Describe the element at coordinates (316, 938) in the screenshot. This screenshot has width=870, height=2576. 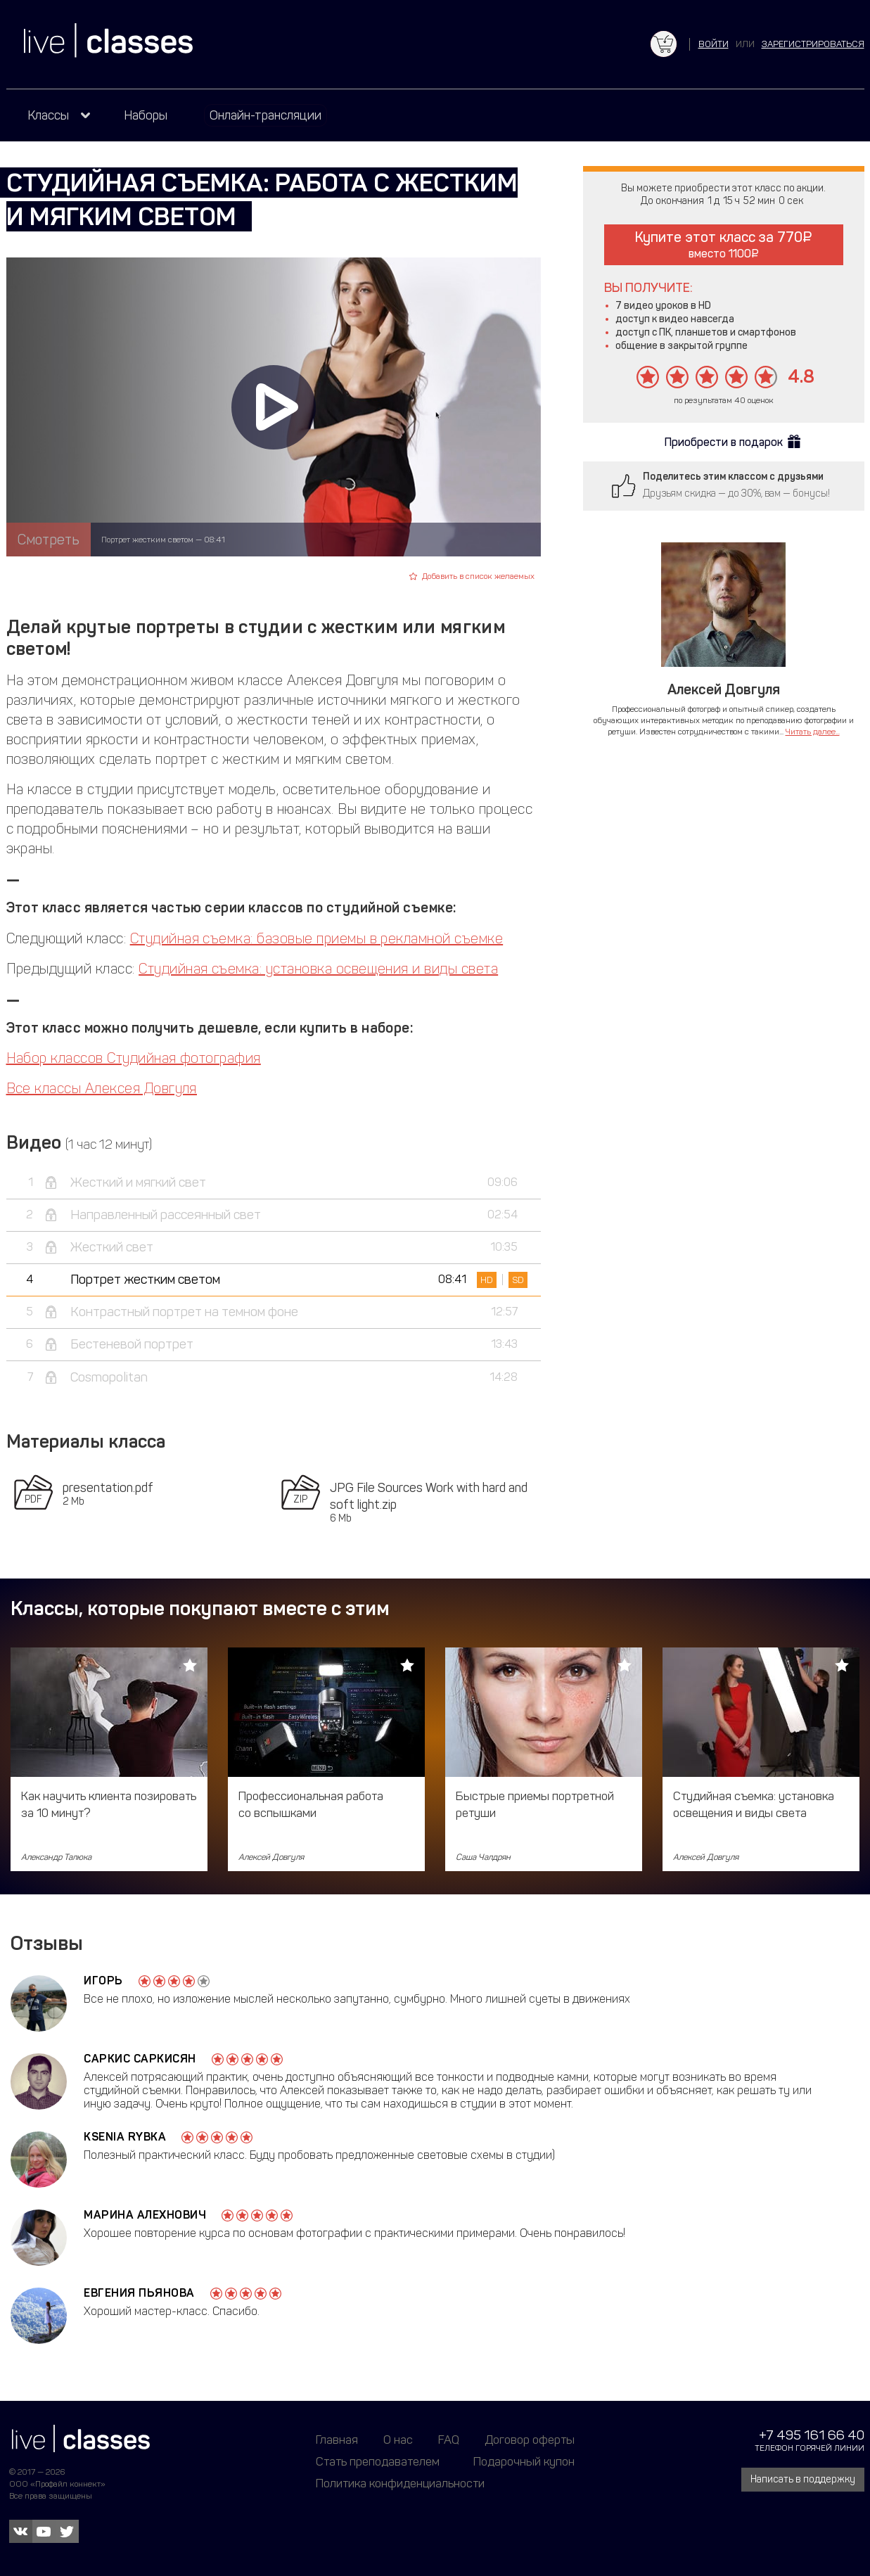
I see `Студийная съемка: базовые приемы в рекламной съемке` at that location.